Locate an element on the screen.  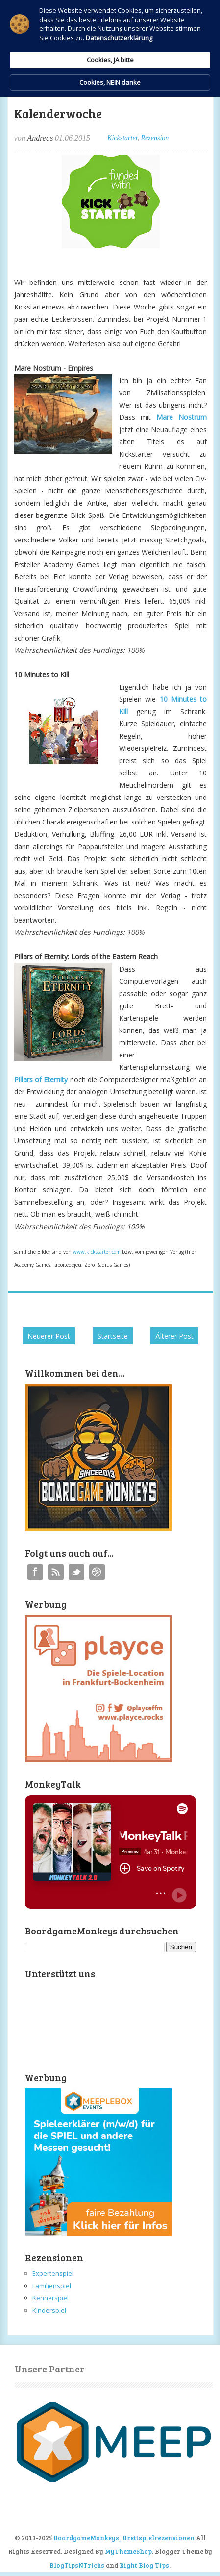
BoardgameMonkeys_Brettspielrezensionen is located at coordinates (124, 2537).